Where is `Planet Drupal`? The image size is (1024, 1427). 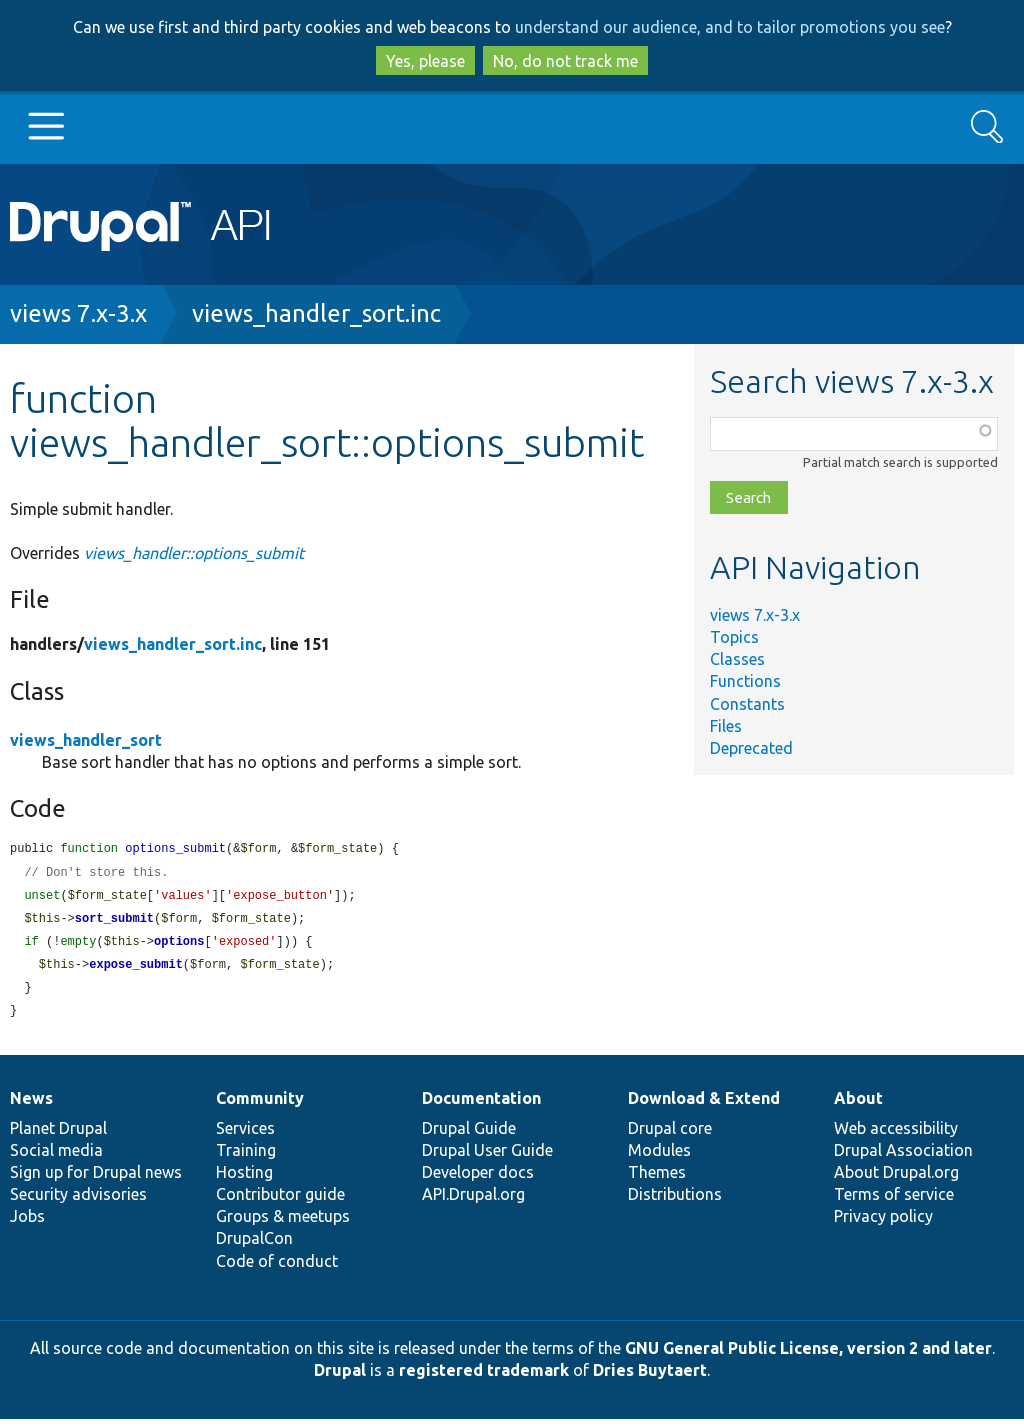
Planet Drupal is located at coordinates (58, 1136).